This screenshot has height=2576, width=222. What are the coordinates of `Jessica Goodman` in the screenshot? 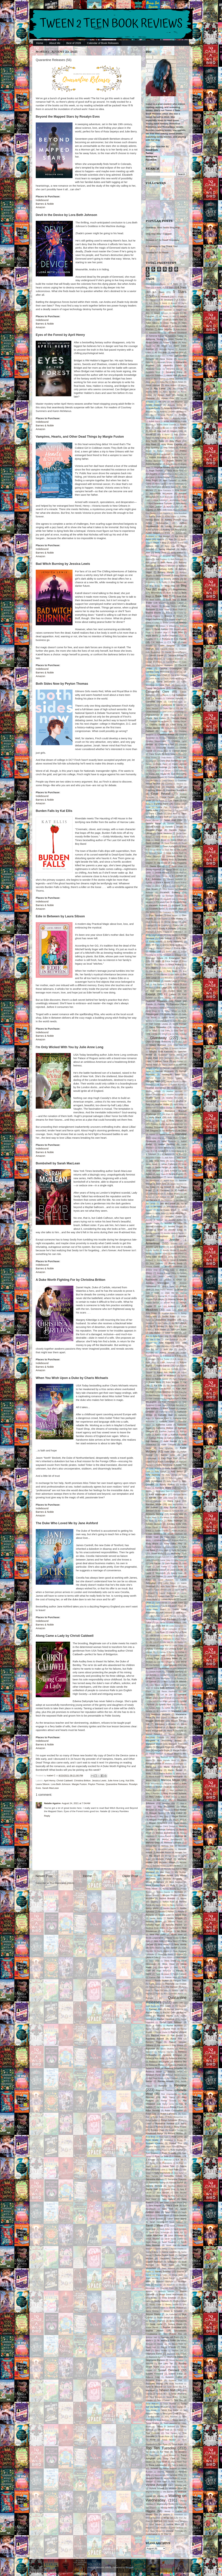 It's located at (173, 1266).